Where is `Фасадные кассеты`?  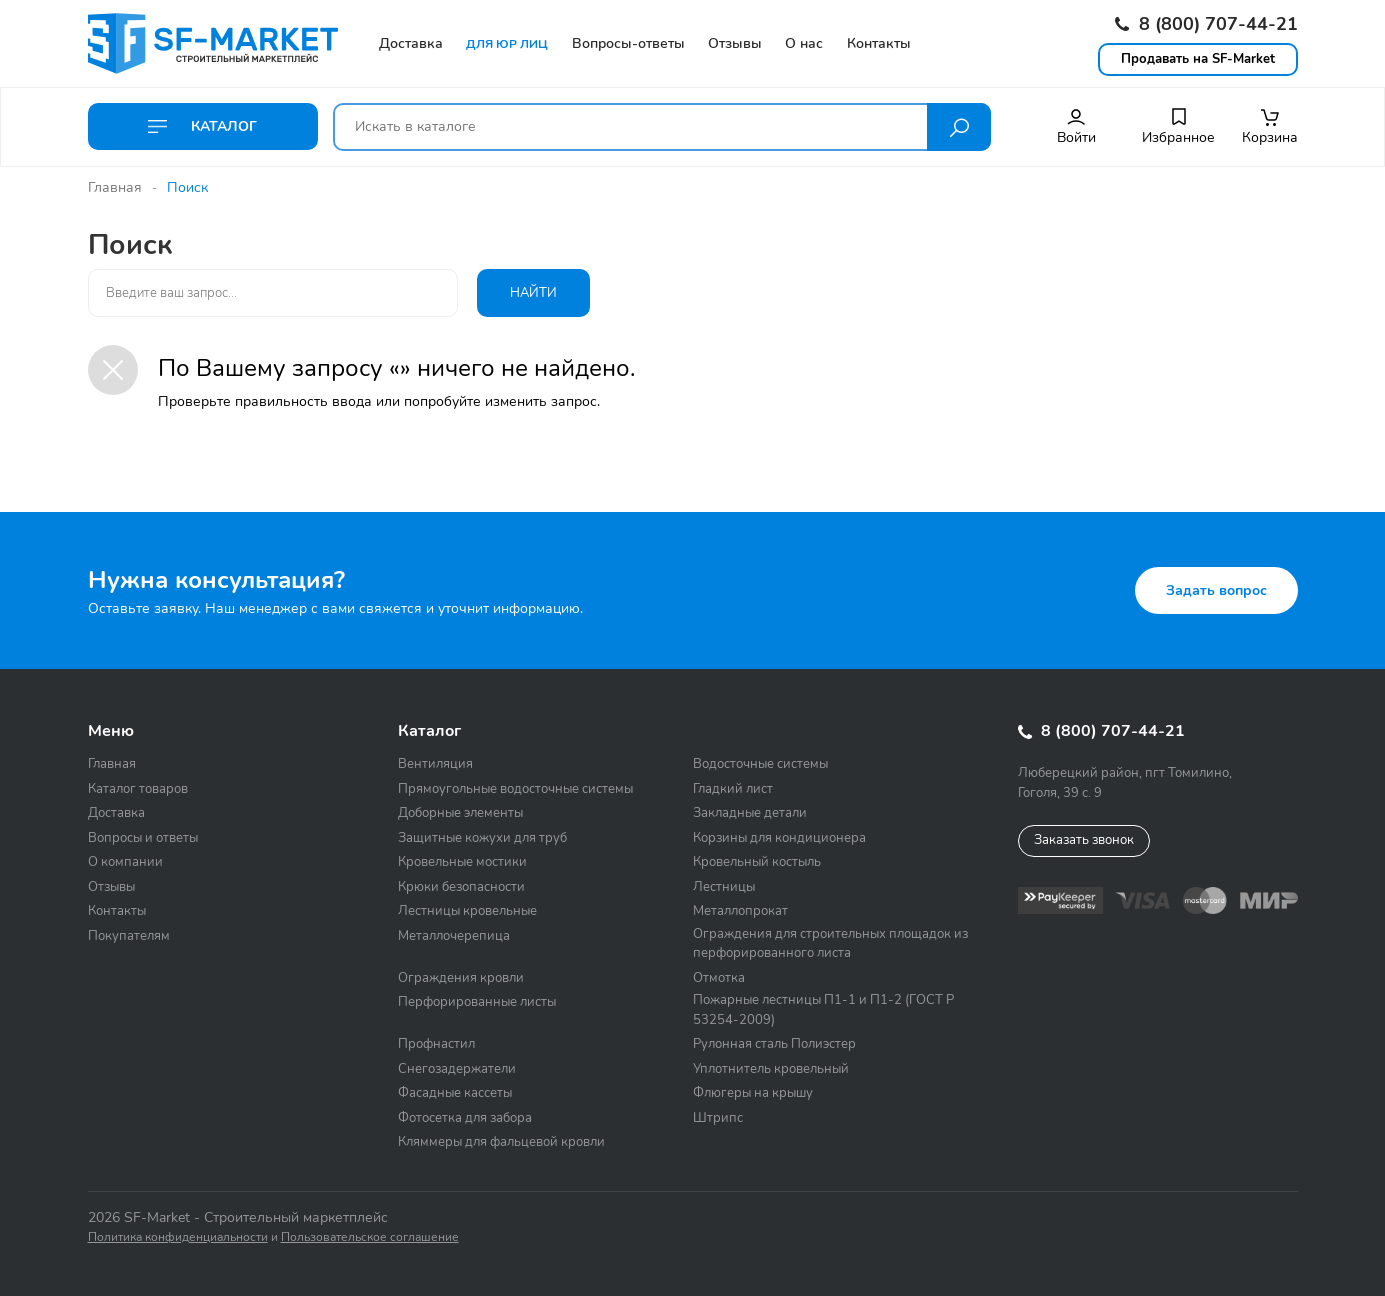
Фасадные кассеты is located at coordinates (455, 1093).